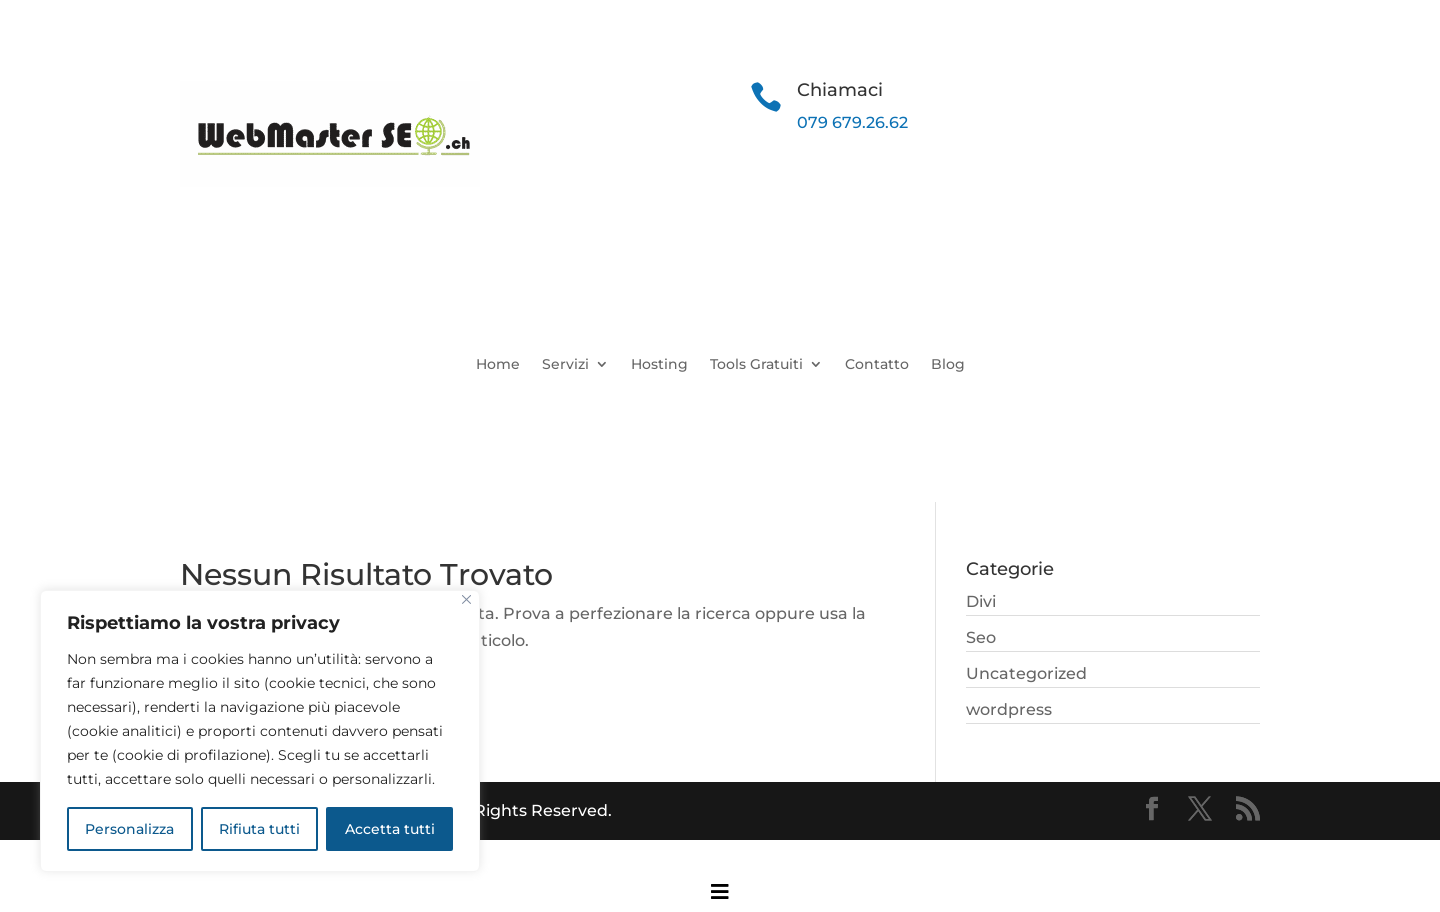 This screenshot has width=1440, height=912. Describe the element at coordinates (840, 90) in the screenshot. I see `Chiamaci` at that location.